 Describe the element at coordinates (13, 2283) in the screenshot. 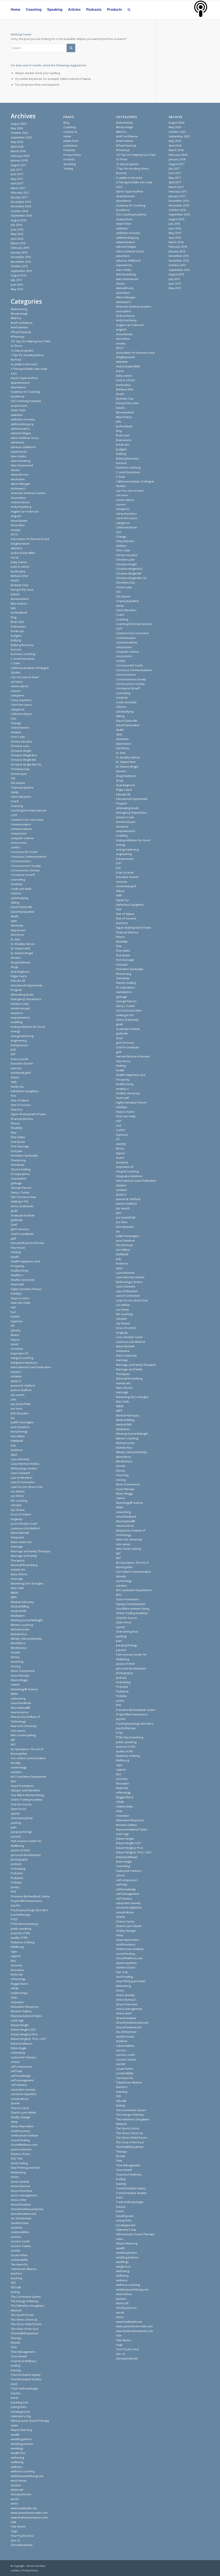

I see `TED` at that location.